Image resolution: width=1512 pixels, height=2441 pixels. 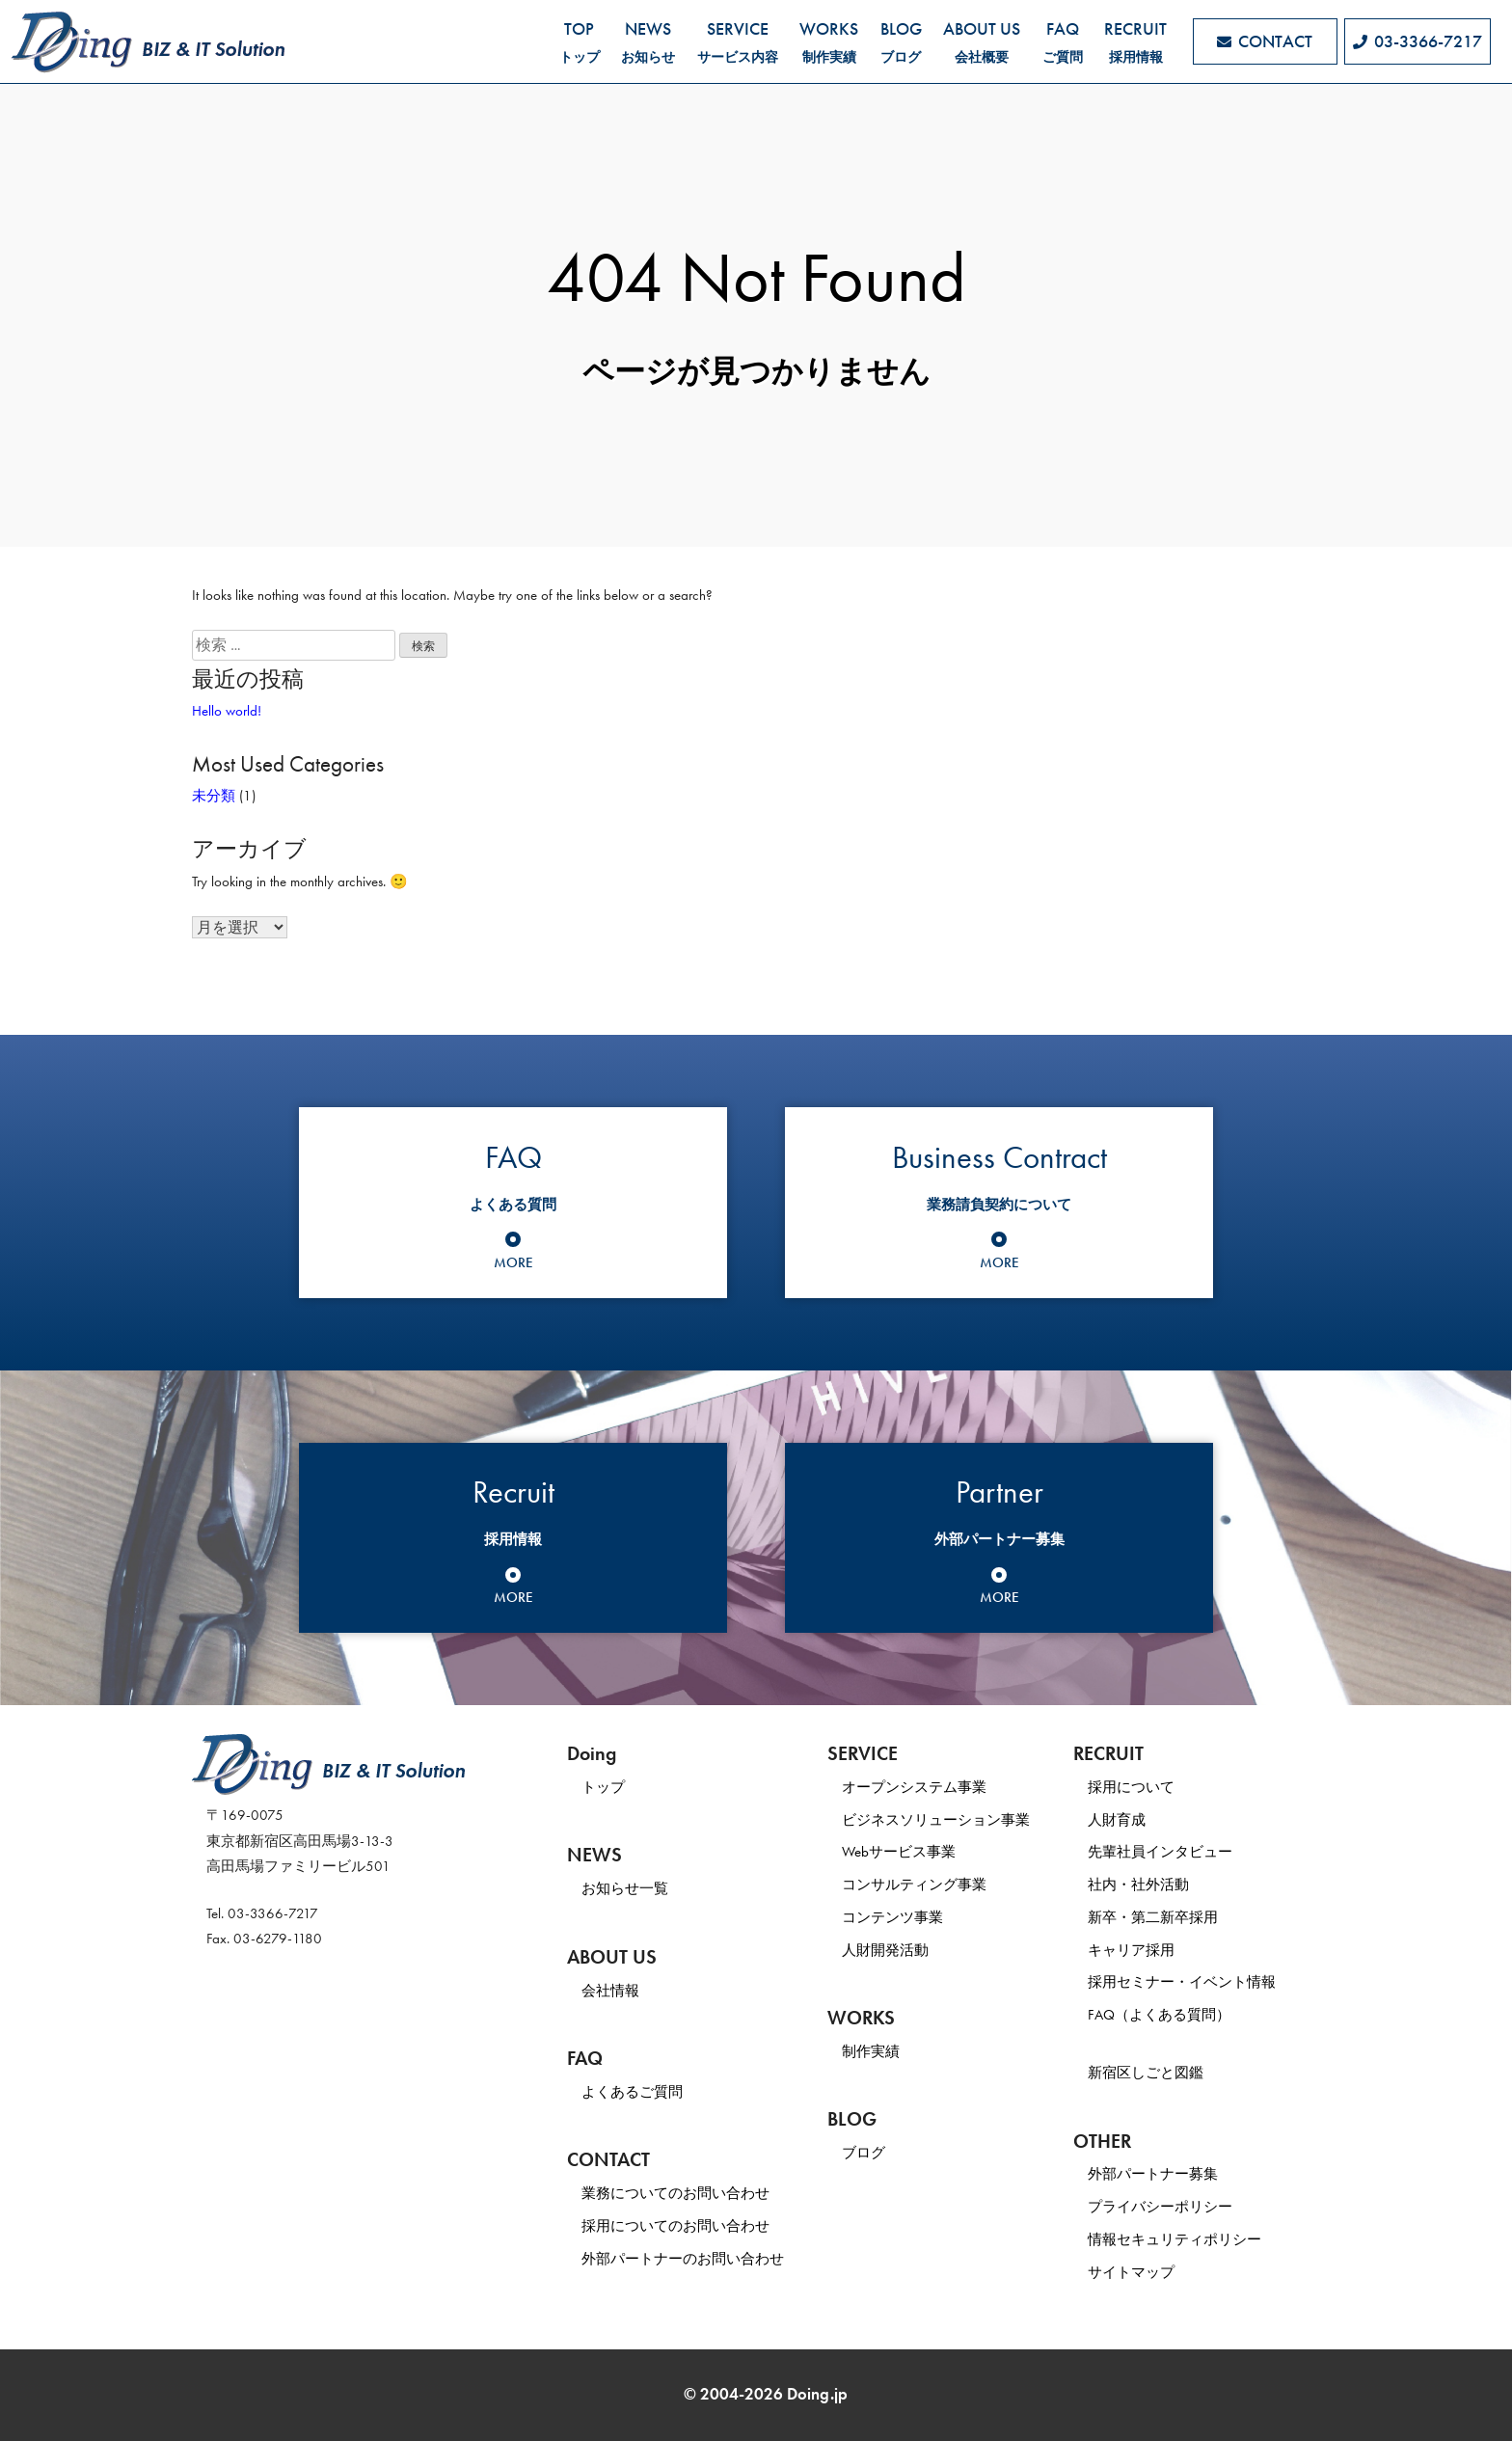 What do you see at coordinates (871, 2051) in the screenshot?
I see `制作実績` at bounding box center [871, 2051].